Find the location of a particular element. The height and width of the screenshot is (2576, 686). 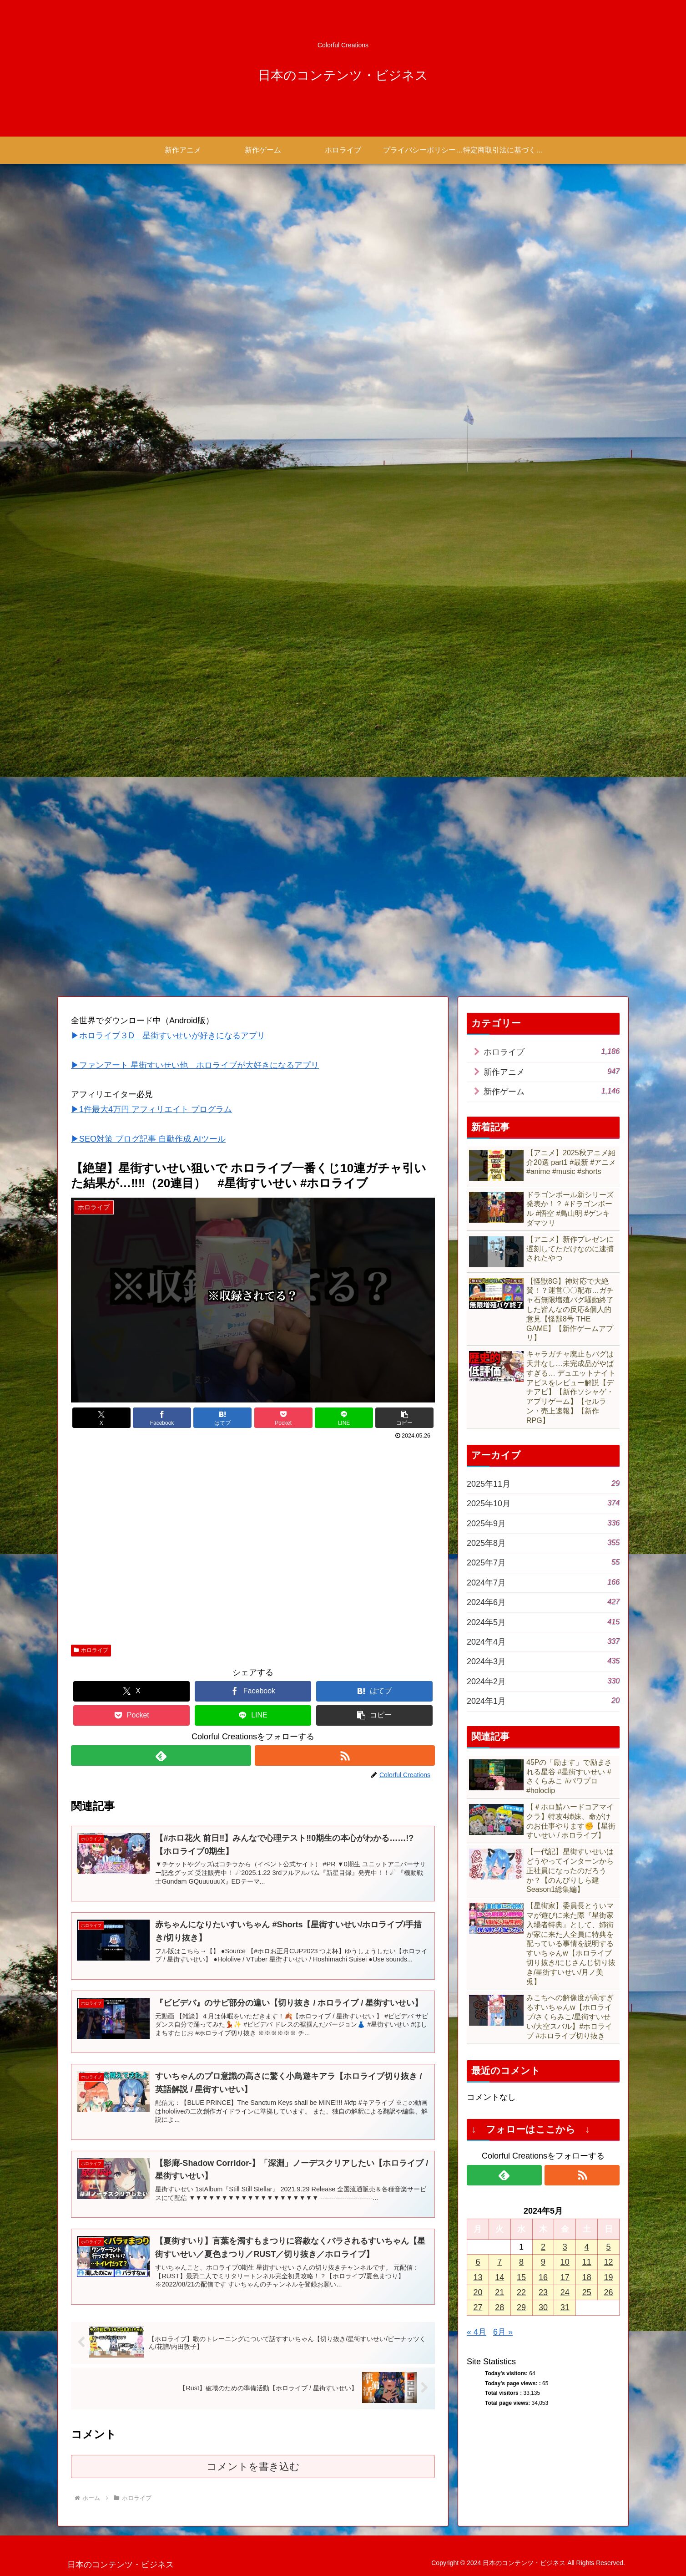

« 4月 is located at coordinates (476, 2332).